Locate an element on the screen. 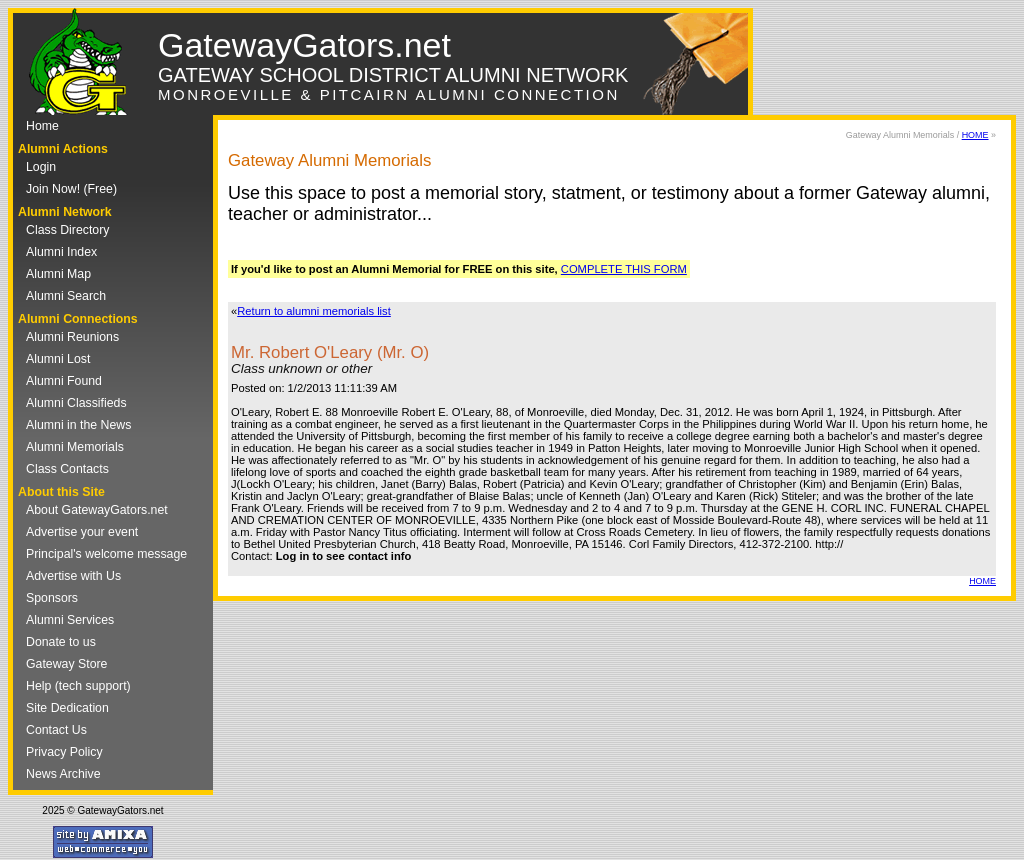 Image resolution: width=1024 pixels, height=860 pixels. Alumni Index is located at coordinates (61, 252).